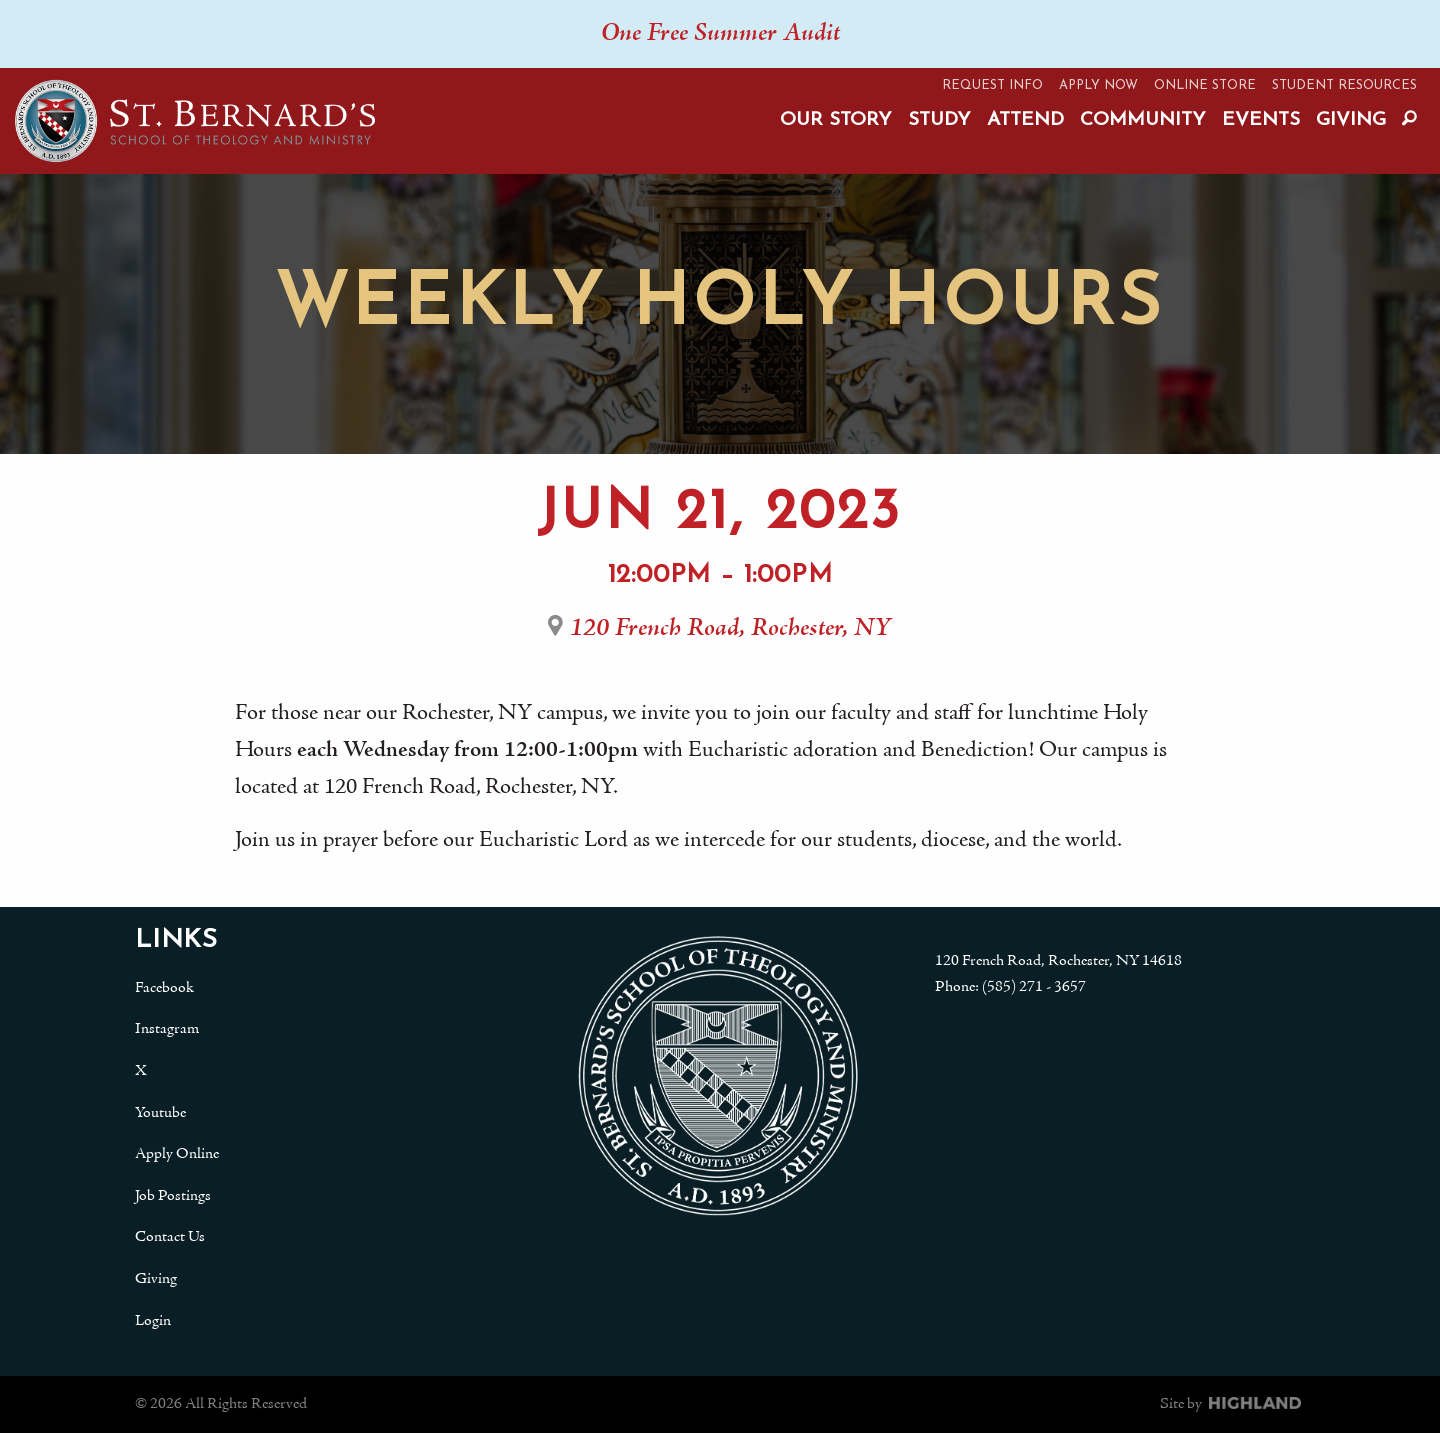 Image resolution: width=1440 pixels, height=1433 pixels. What do you see at coordinates (1098, 85) in the screenshot?
I see `Apply Now` at bounding box center [1098, 85].